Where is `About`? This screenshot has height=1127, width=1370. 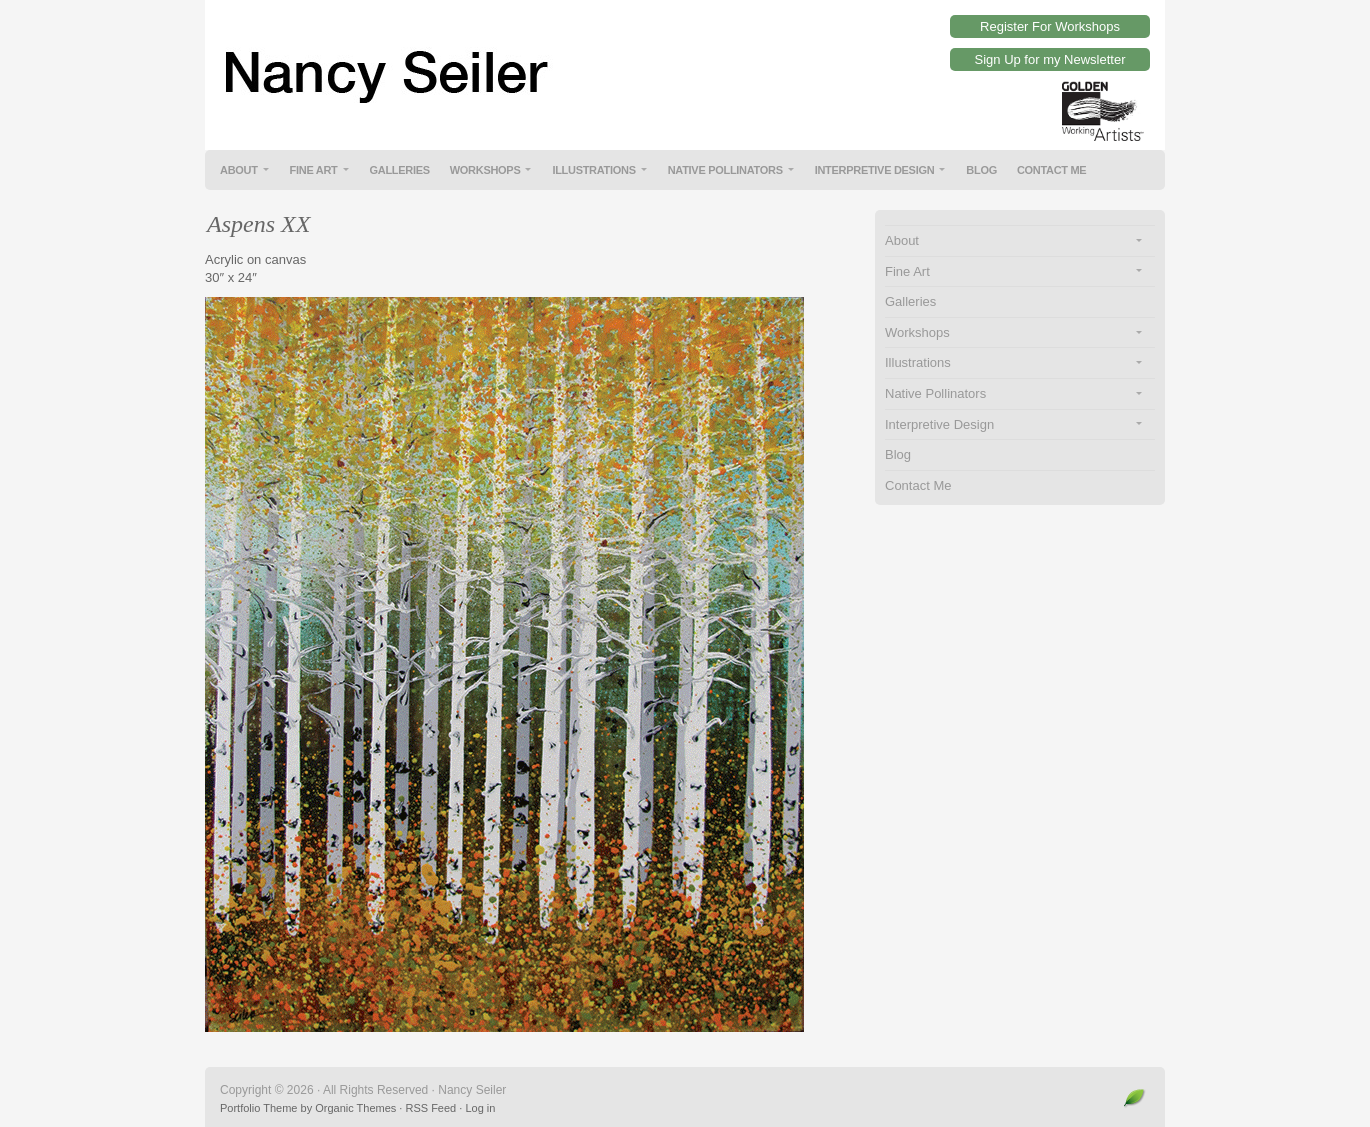 About is located at coordinates (239, 170).